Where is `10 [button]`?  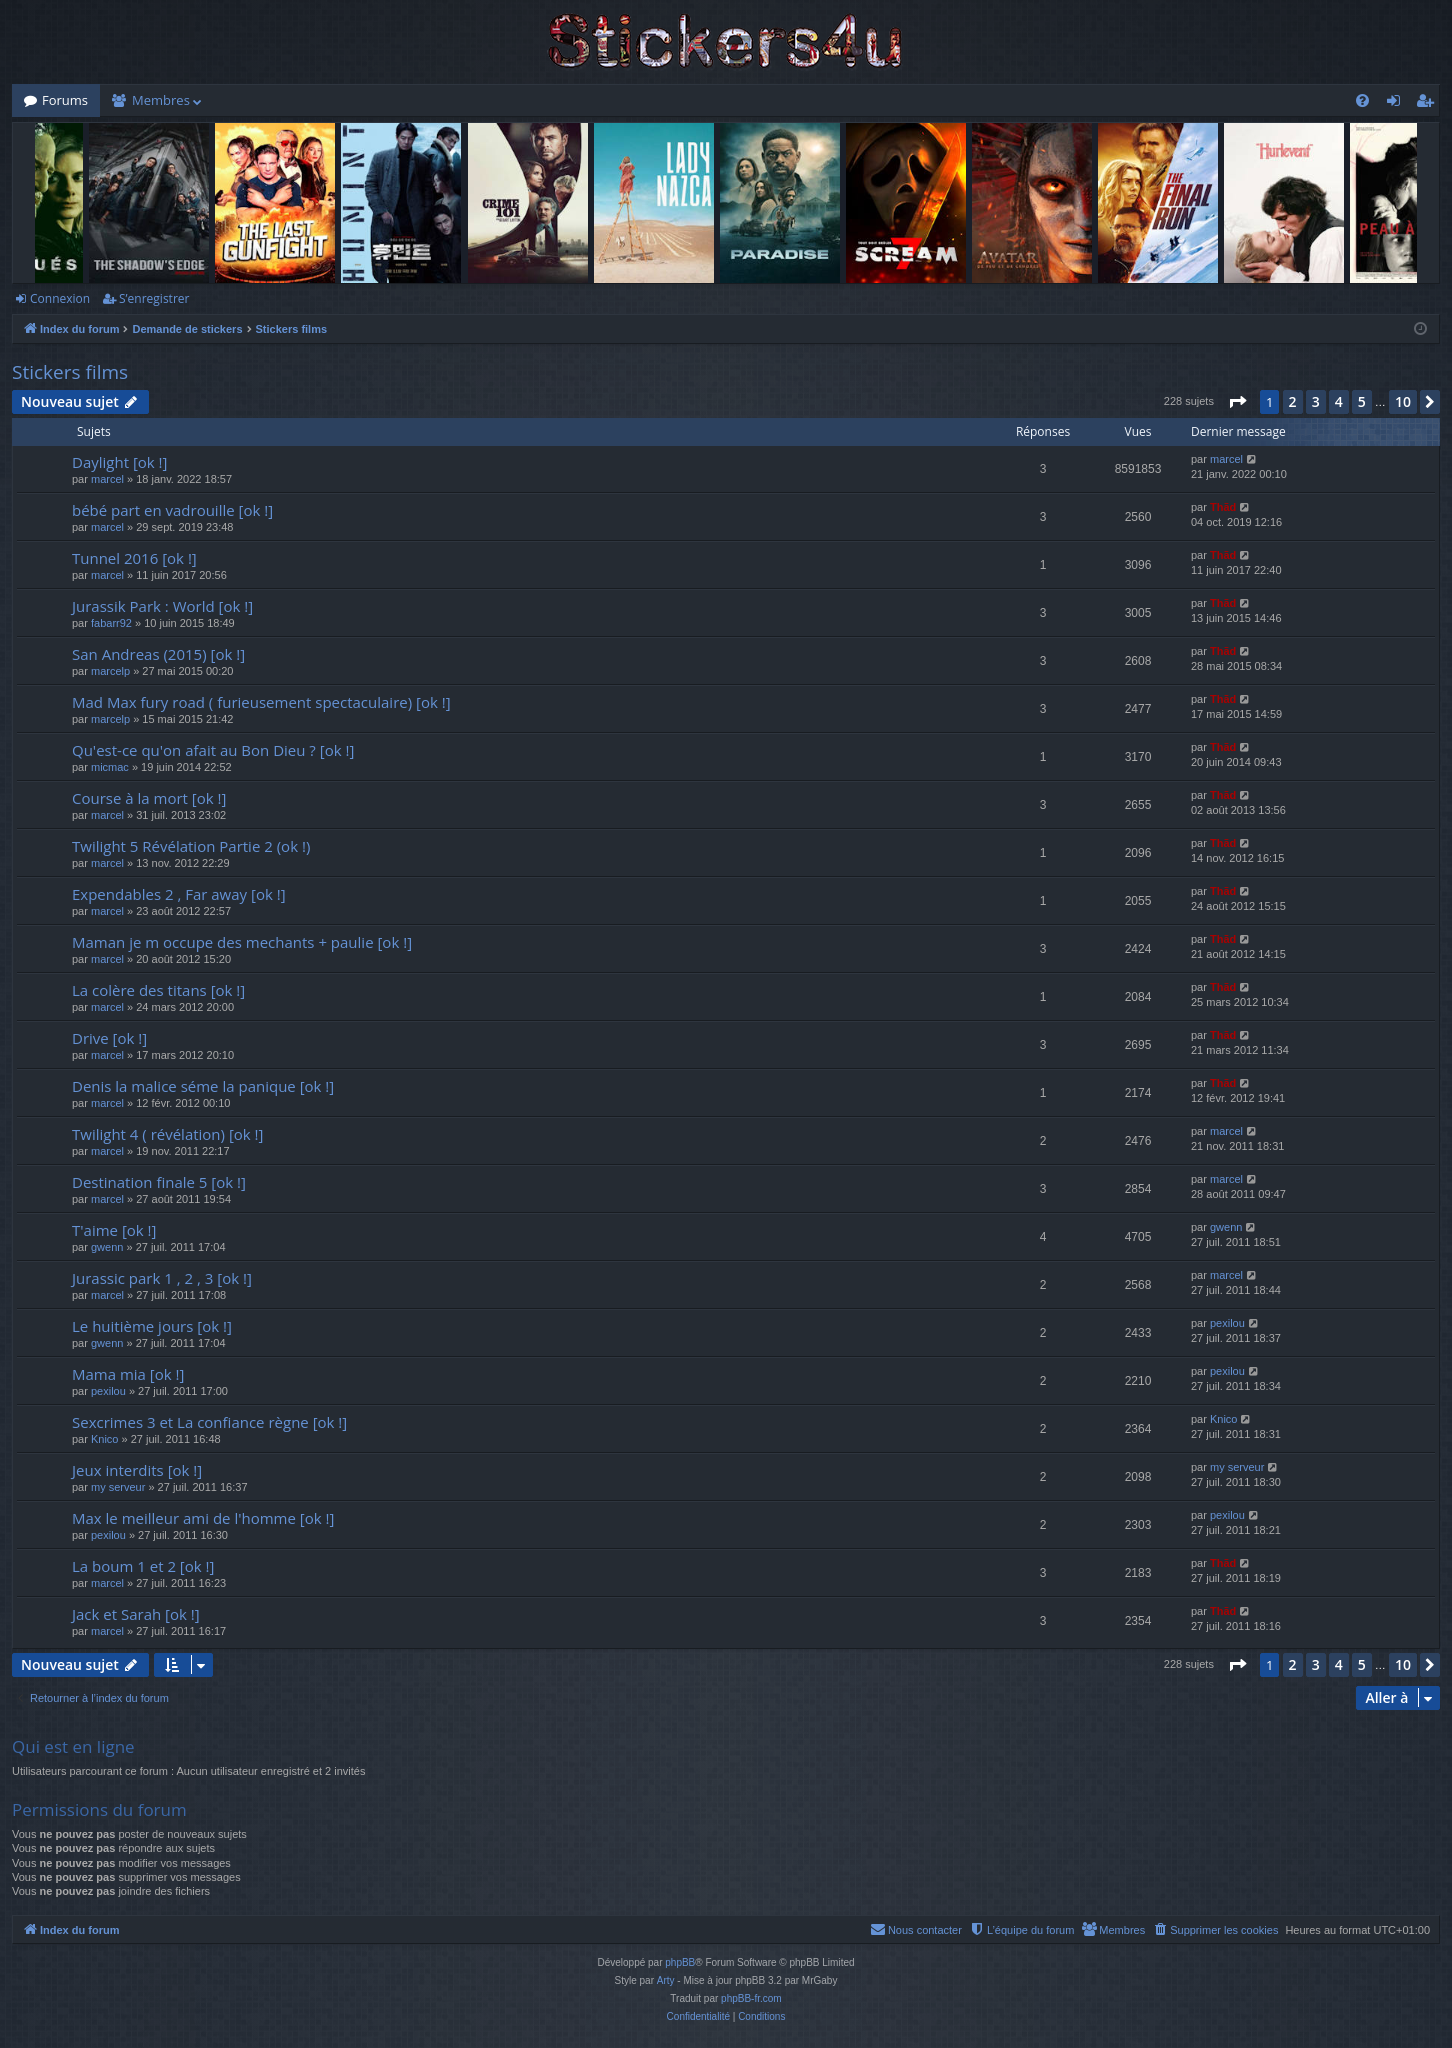 10 [button] is located at coordinates (1403, 401).